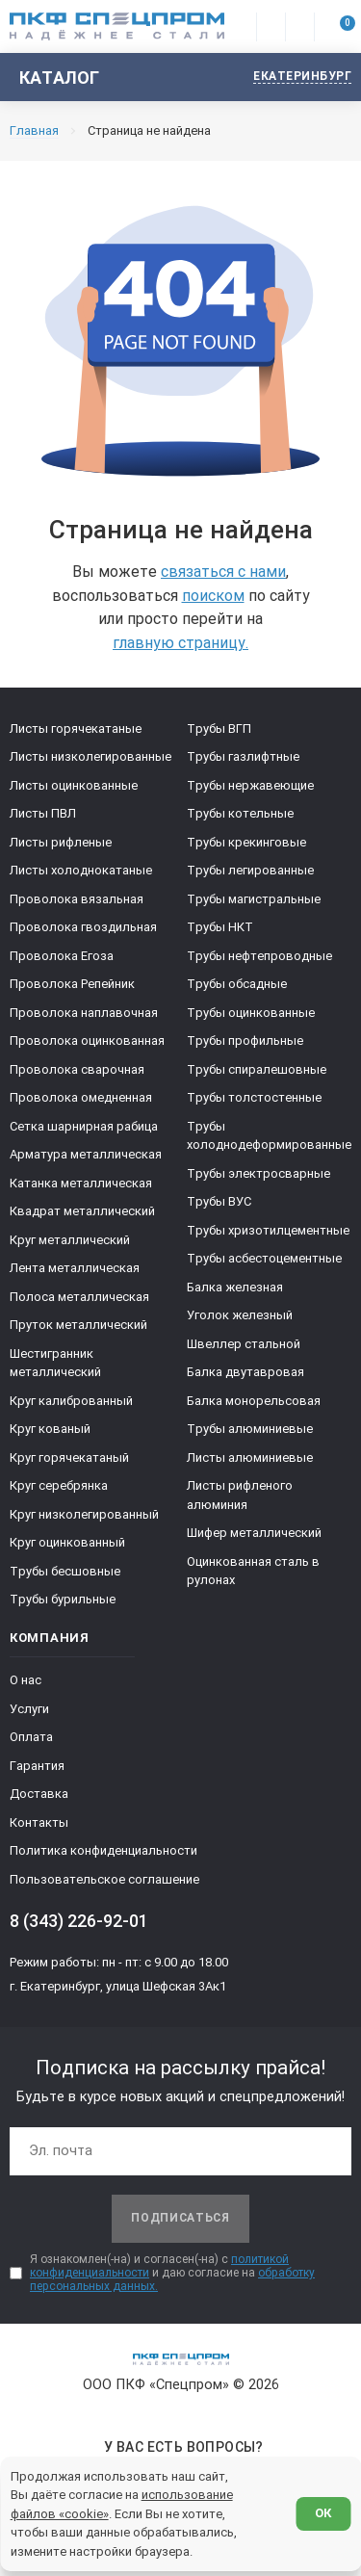 This screenshot has width=361, height=2576. I want to click on Трубы электросварные, so click(258, 1173).